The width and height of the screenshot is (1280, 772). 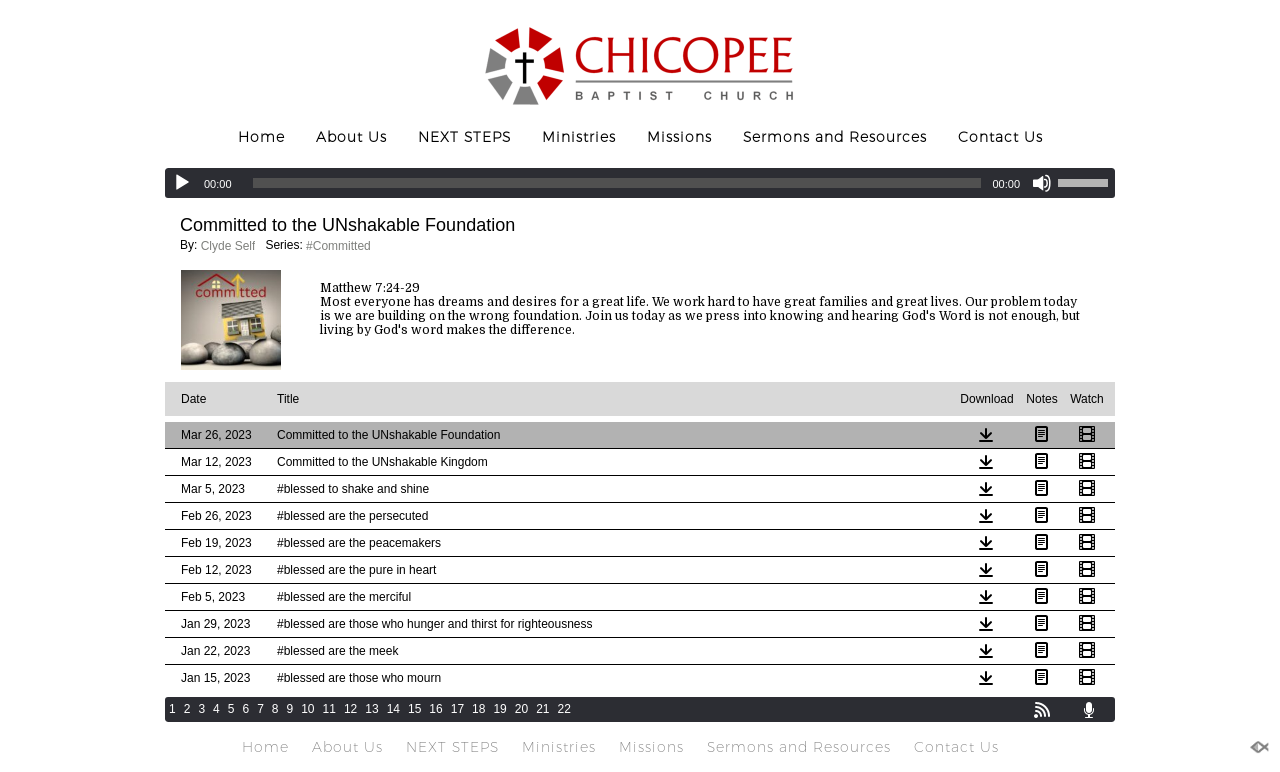 What do you see at coordinates (350, 709) in the screenshot?
I see `12` at bounding box center [350, 709].